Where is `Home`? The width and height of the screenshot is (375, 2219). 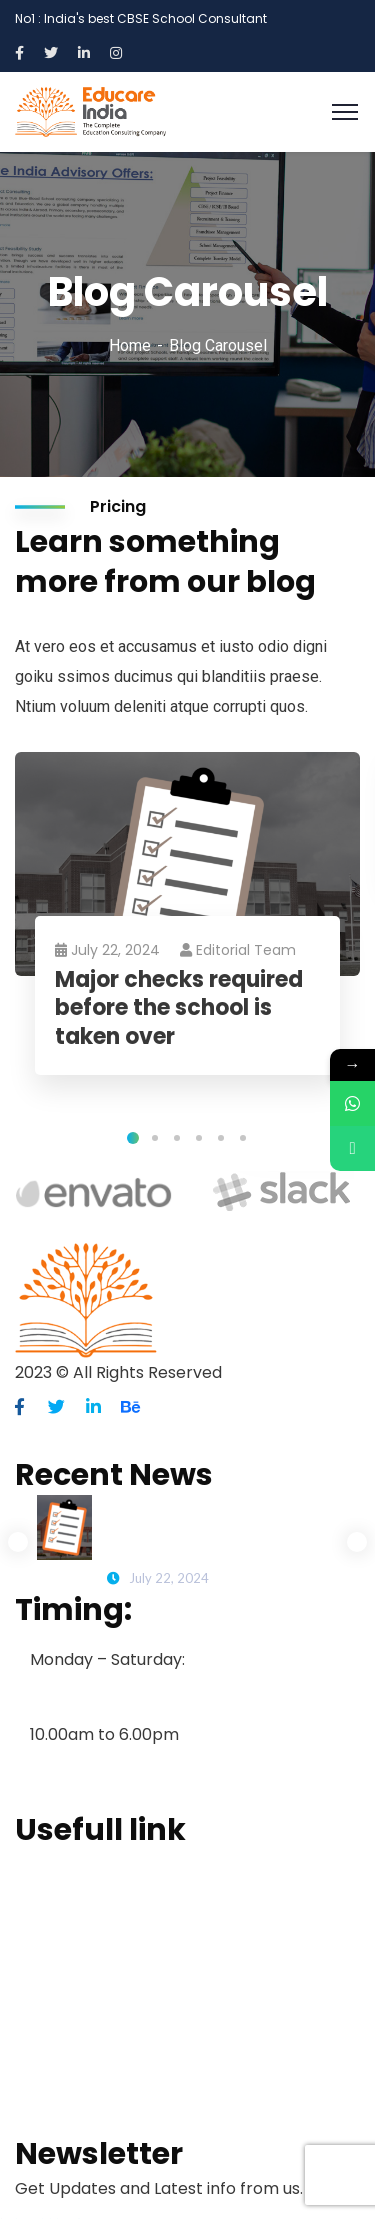
Home is located at coordinates (130, 345).